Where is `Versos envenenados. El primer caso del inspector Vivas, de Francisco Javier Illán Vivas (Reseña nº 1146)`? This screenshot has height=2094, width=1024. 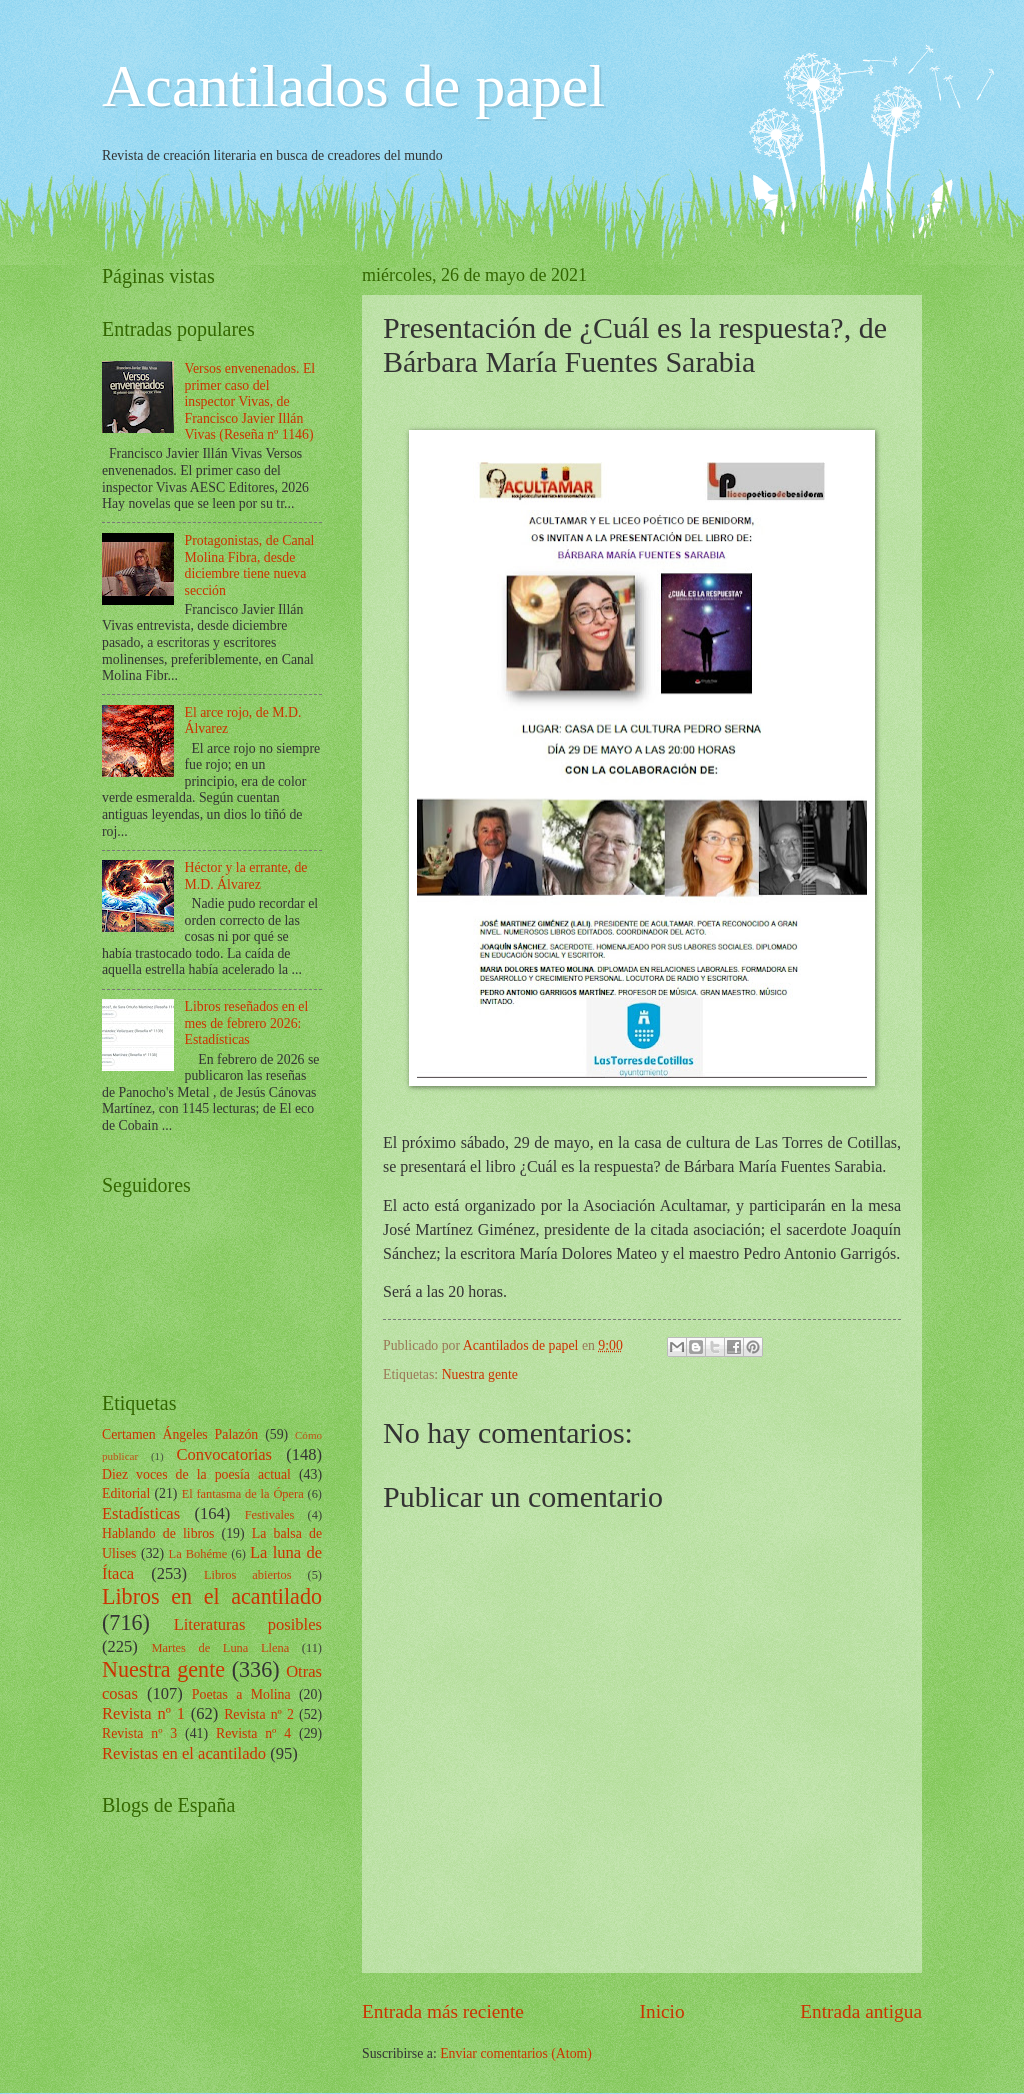
Versos envenenados. El primer caso del inspector Vivas, de Francisco Javier Illán Vivas (Reseña nº 1146) is located at coordinates (250, 401).